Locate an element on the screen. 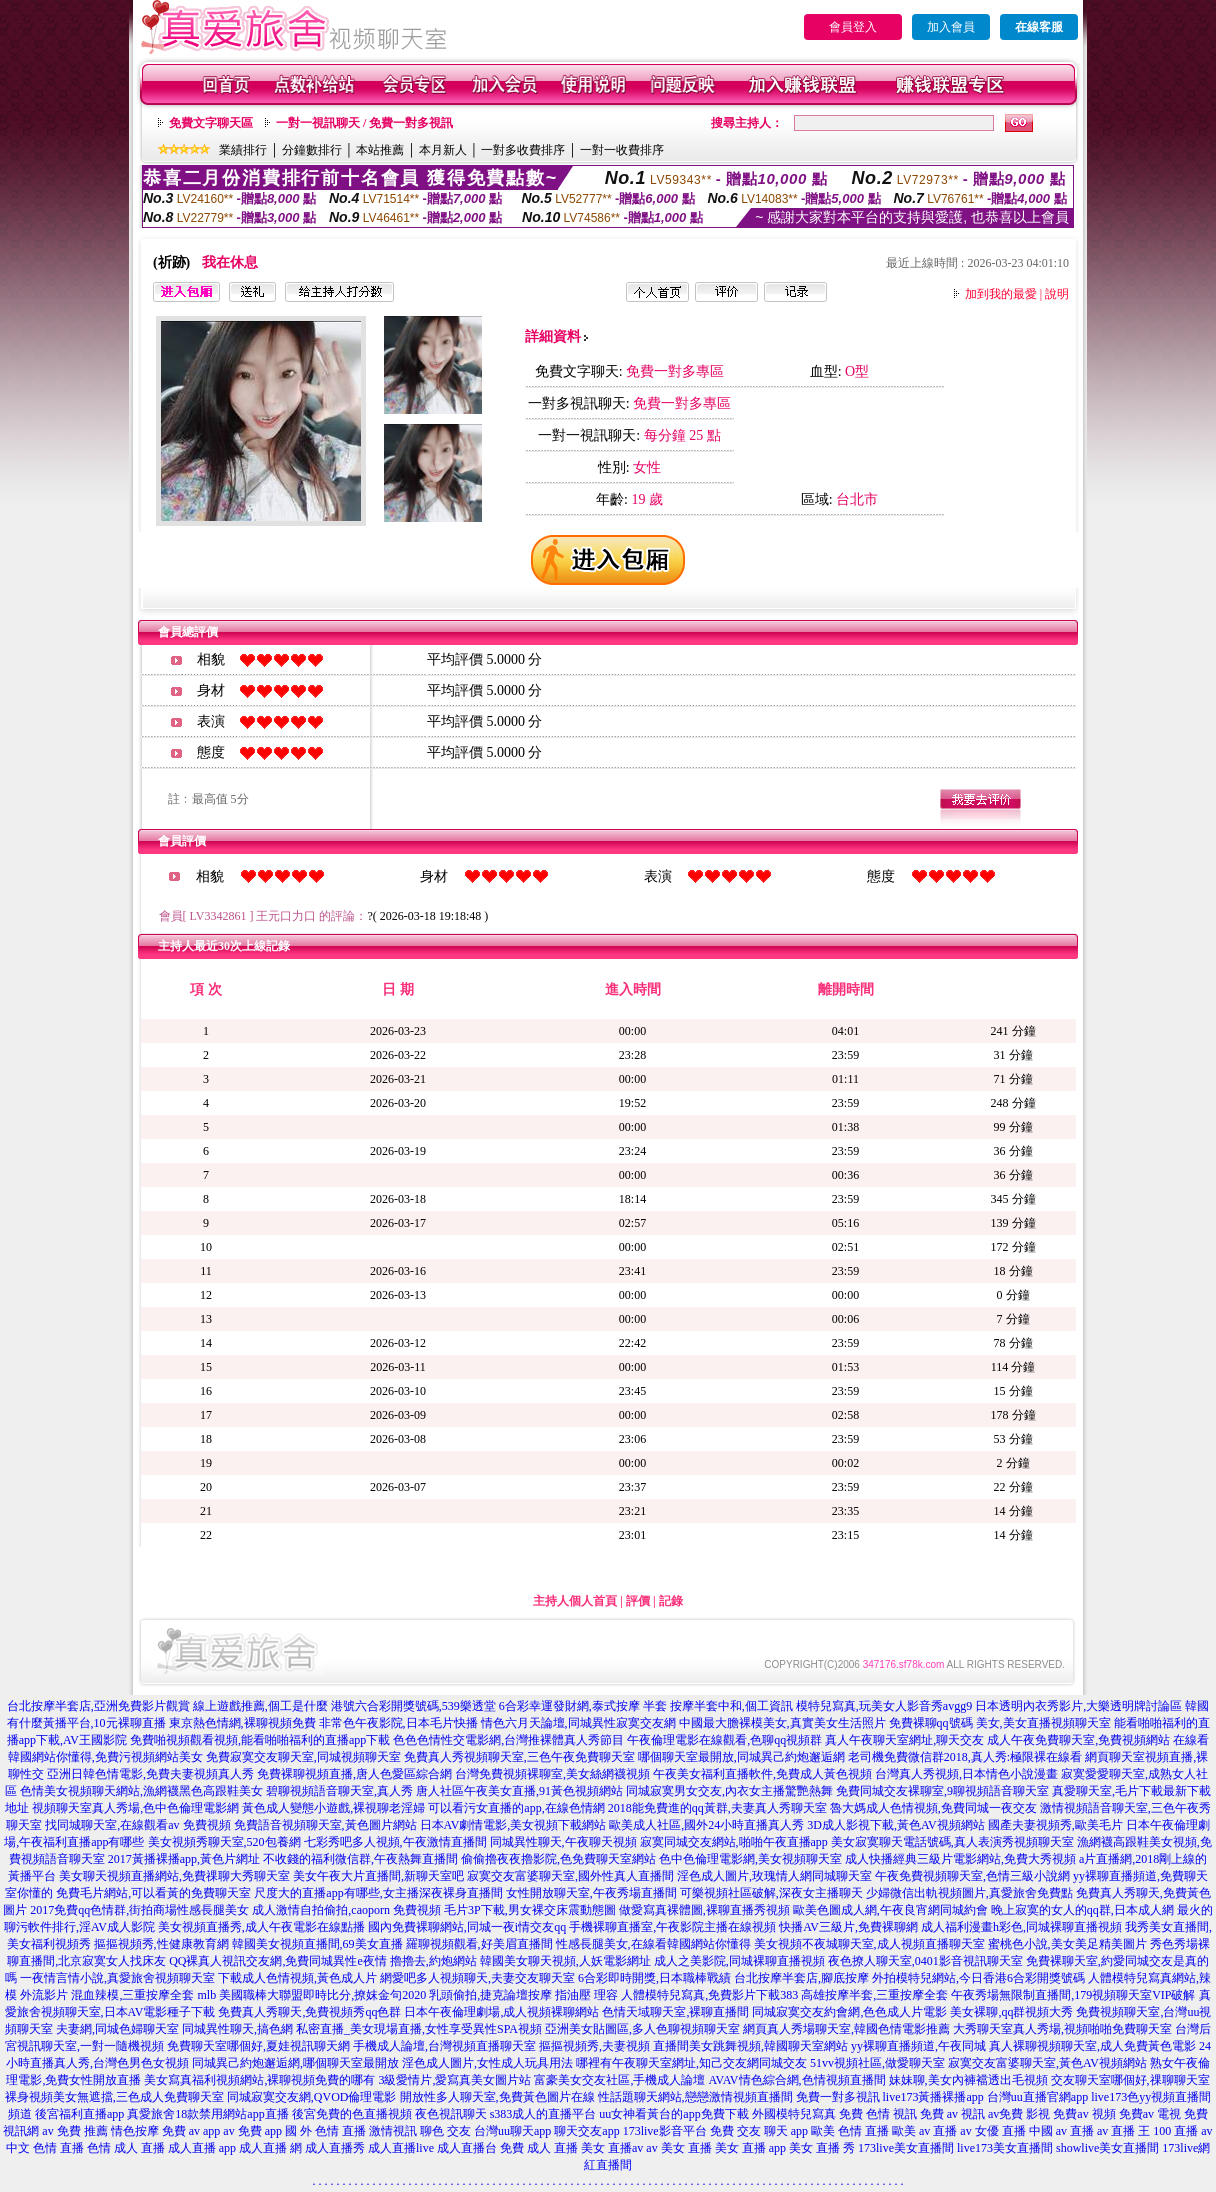 This screenshot has width=1216, height=2192. 美女午夜大片直播間,新聊天室吧 is located at coordinates (378, 1876).